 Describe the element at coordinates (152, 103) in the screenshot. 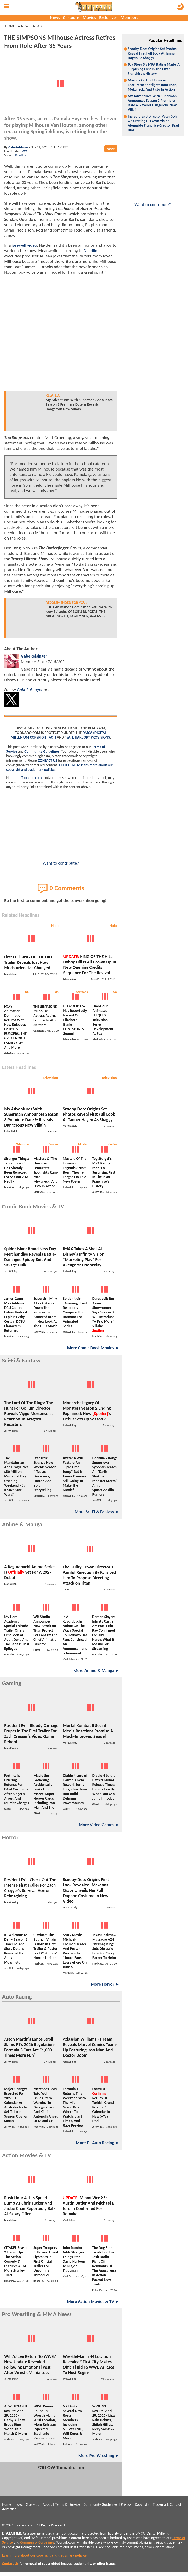

I see `My Adventures With Superman Announces Season 3 Premiere Date & Reveals Dangerous New Villain` at that location.